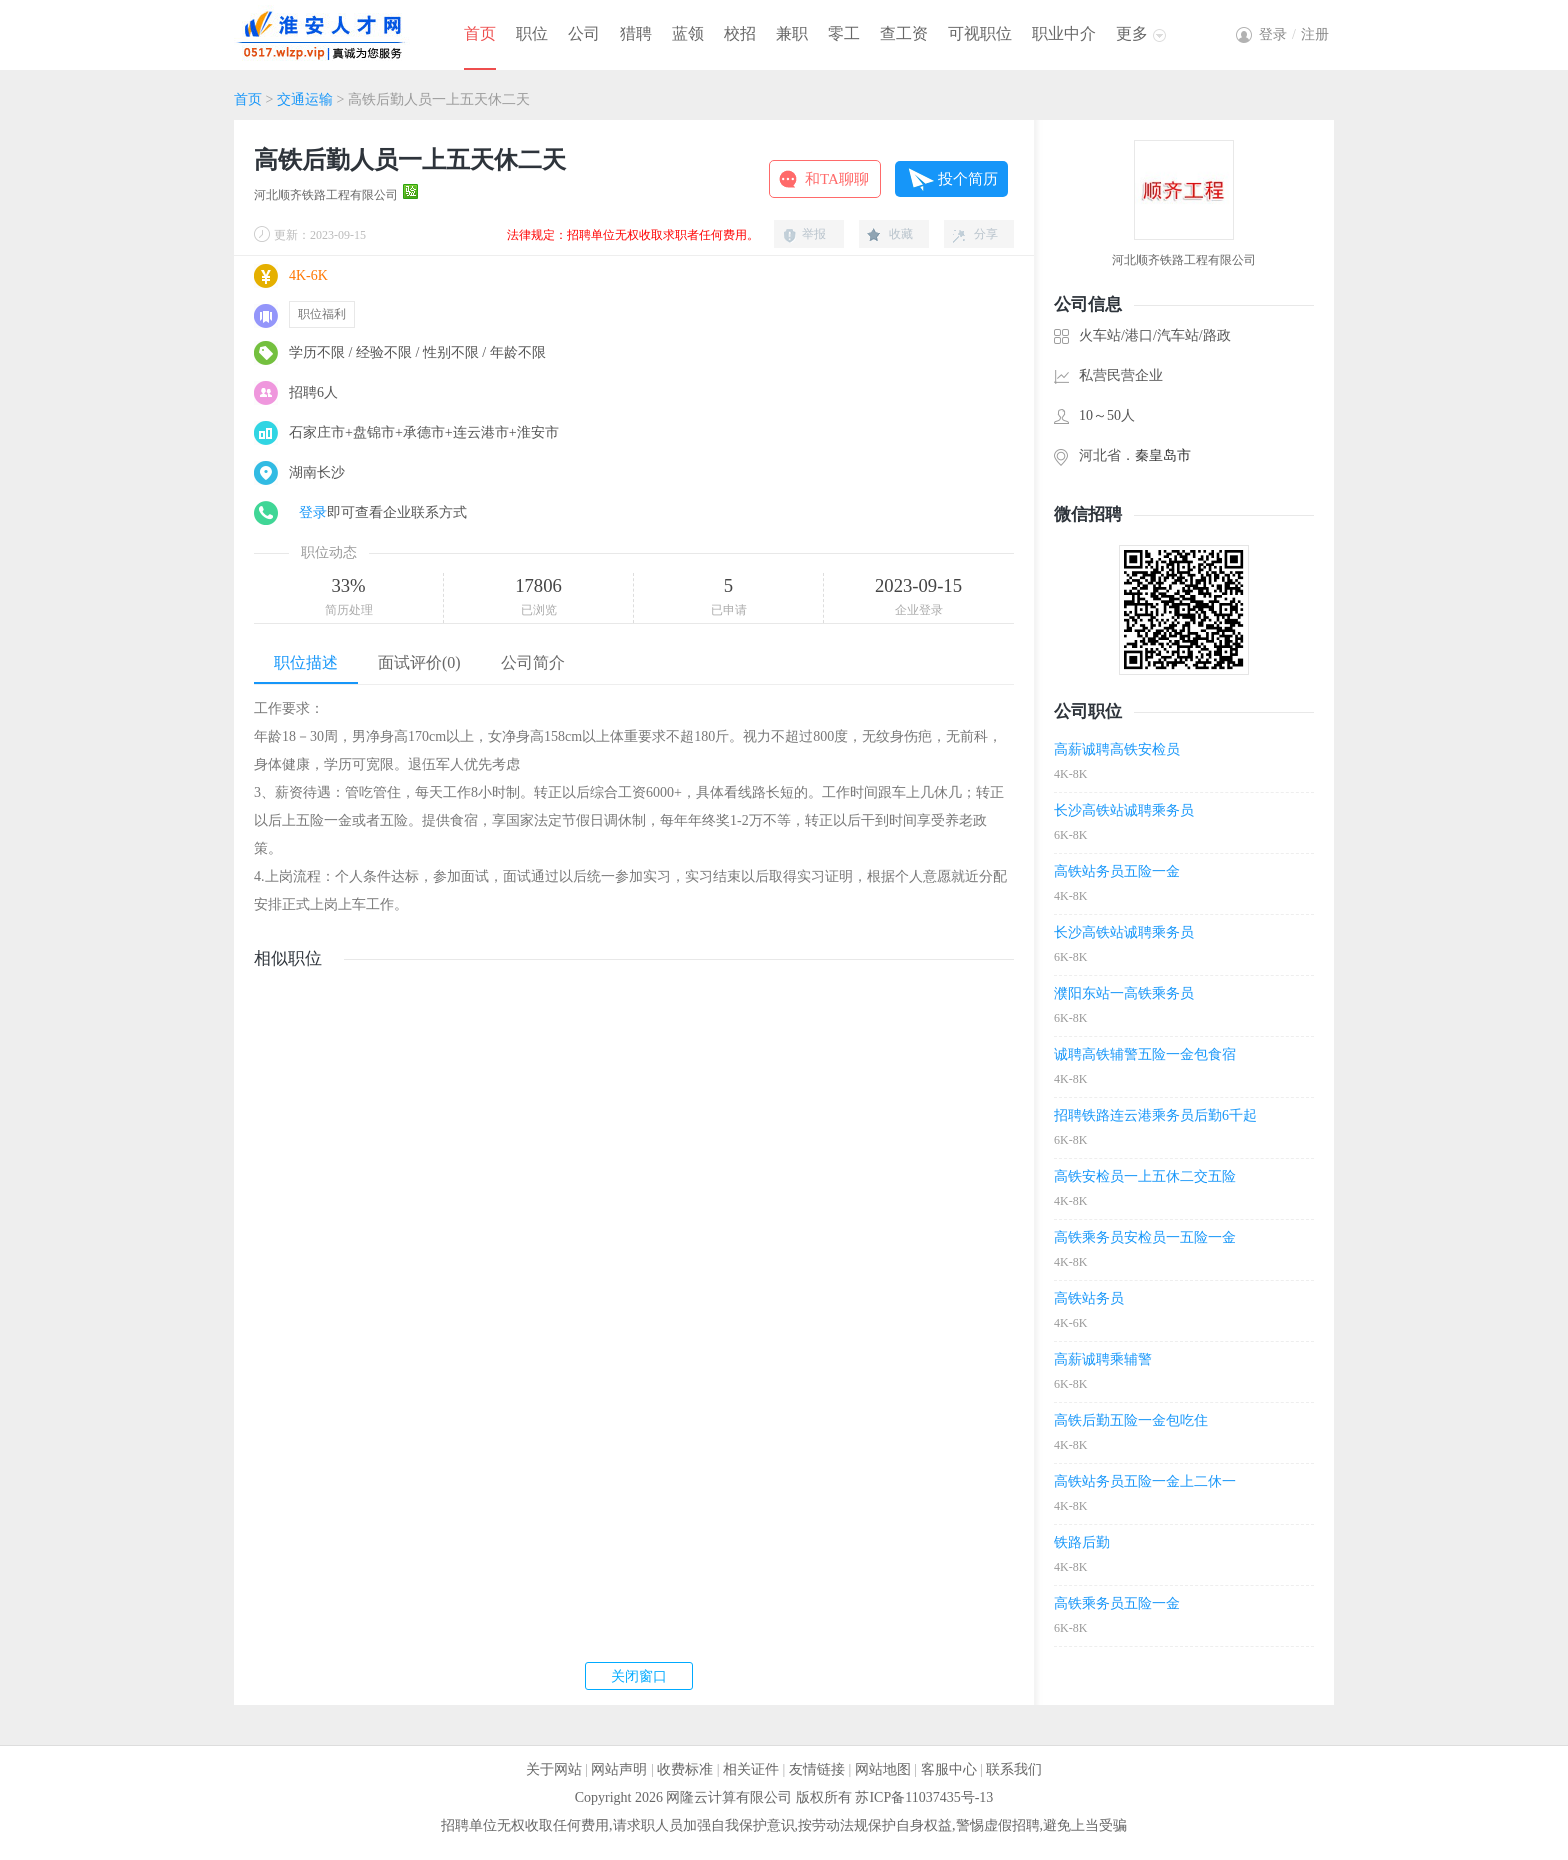  Describe the element at coordinates (1294, 34) in the screenshot. I see `登录注册` at that location.